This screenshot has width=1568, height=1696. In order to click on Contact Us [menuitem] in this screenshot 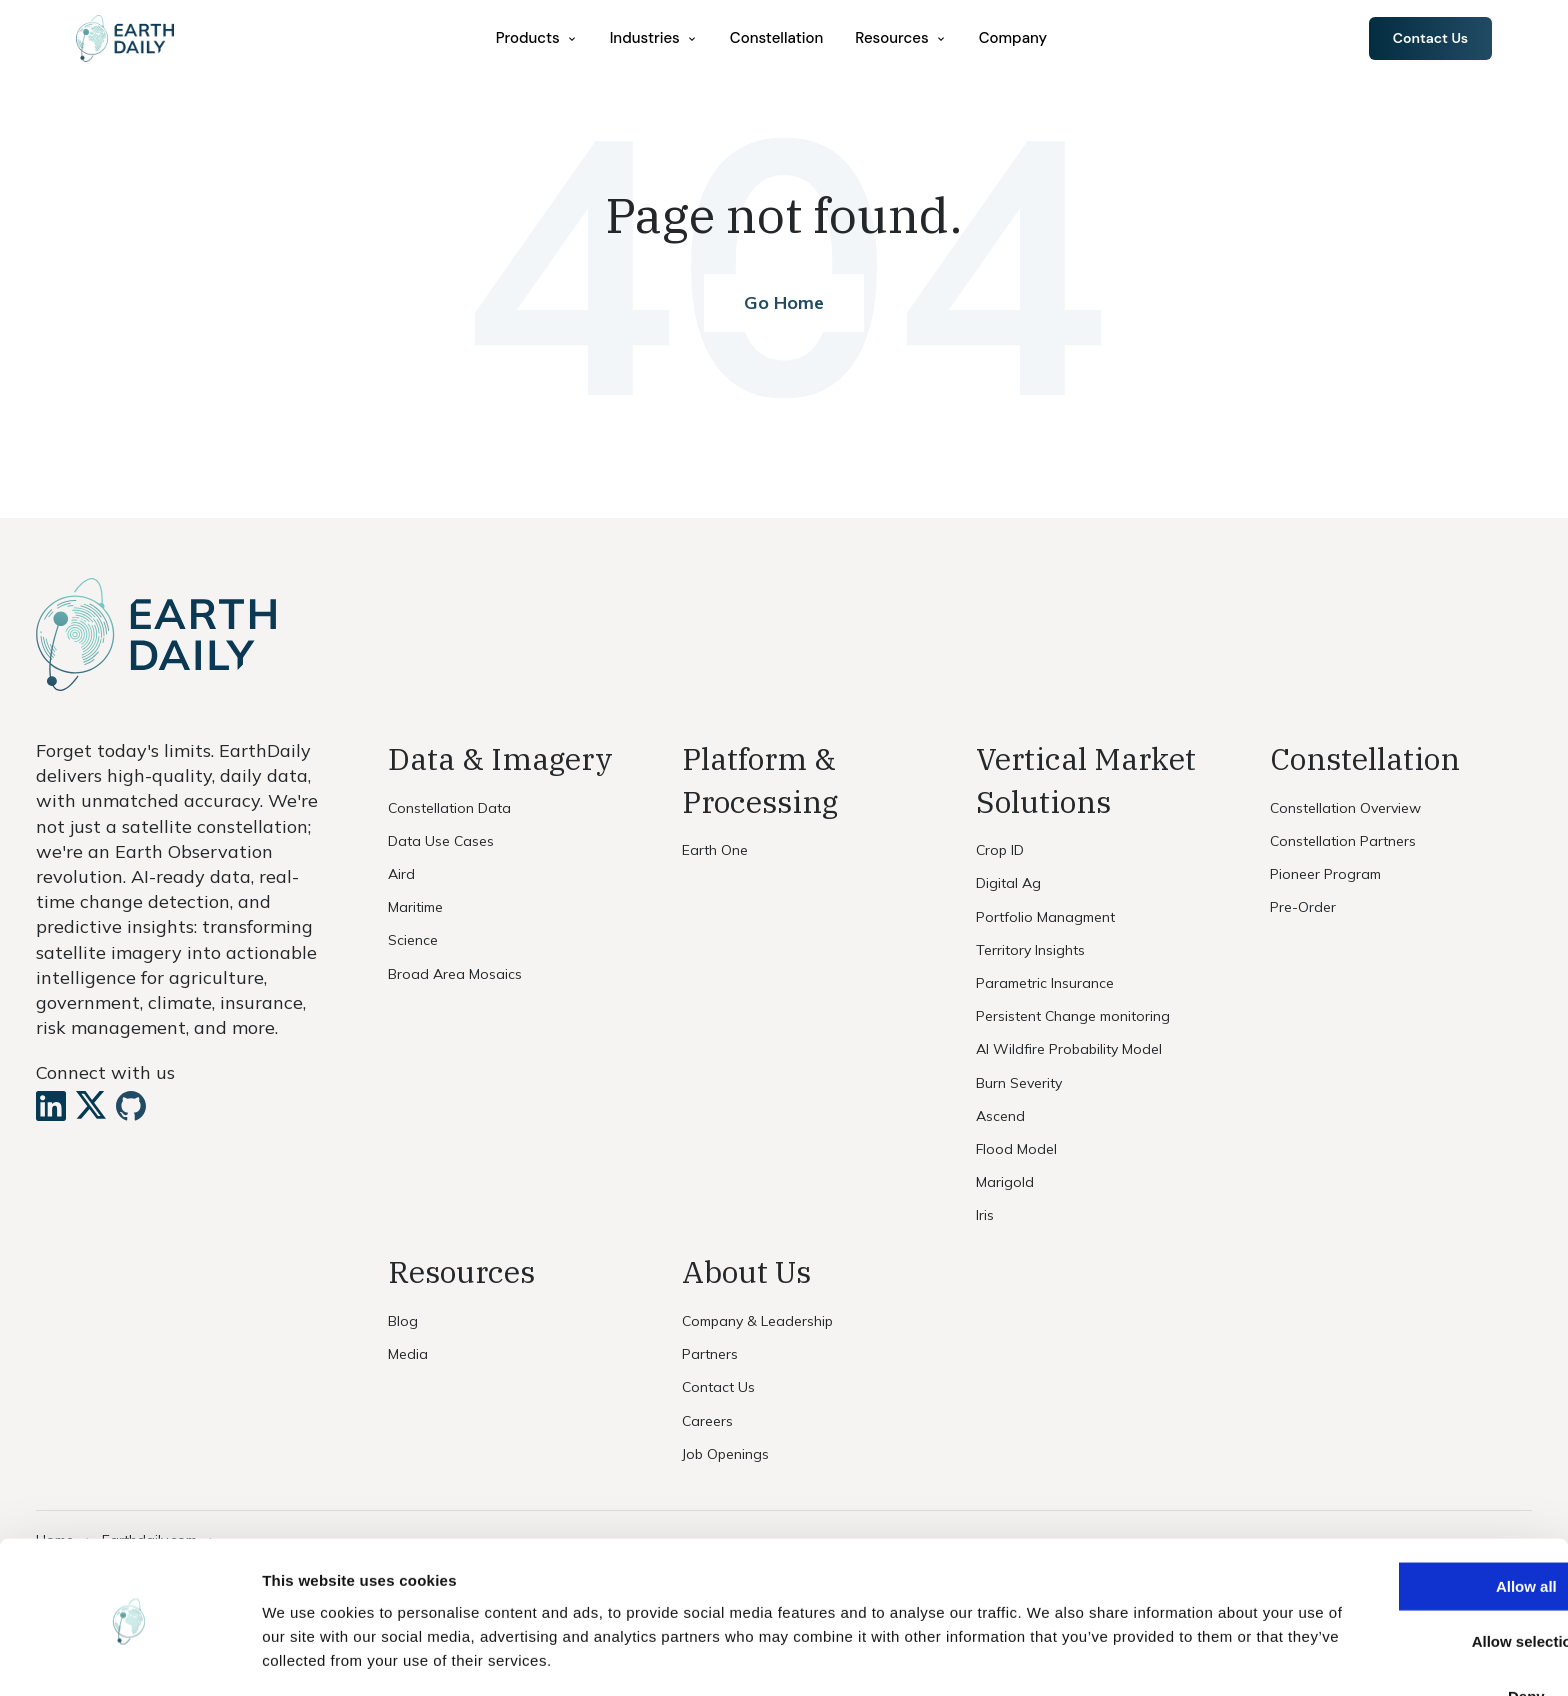, I will do `click(718, 1387)`.